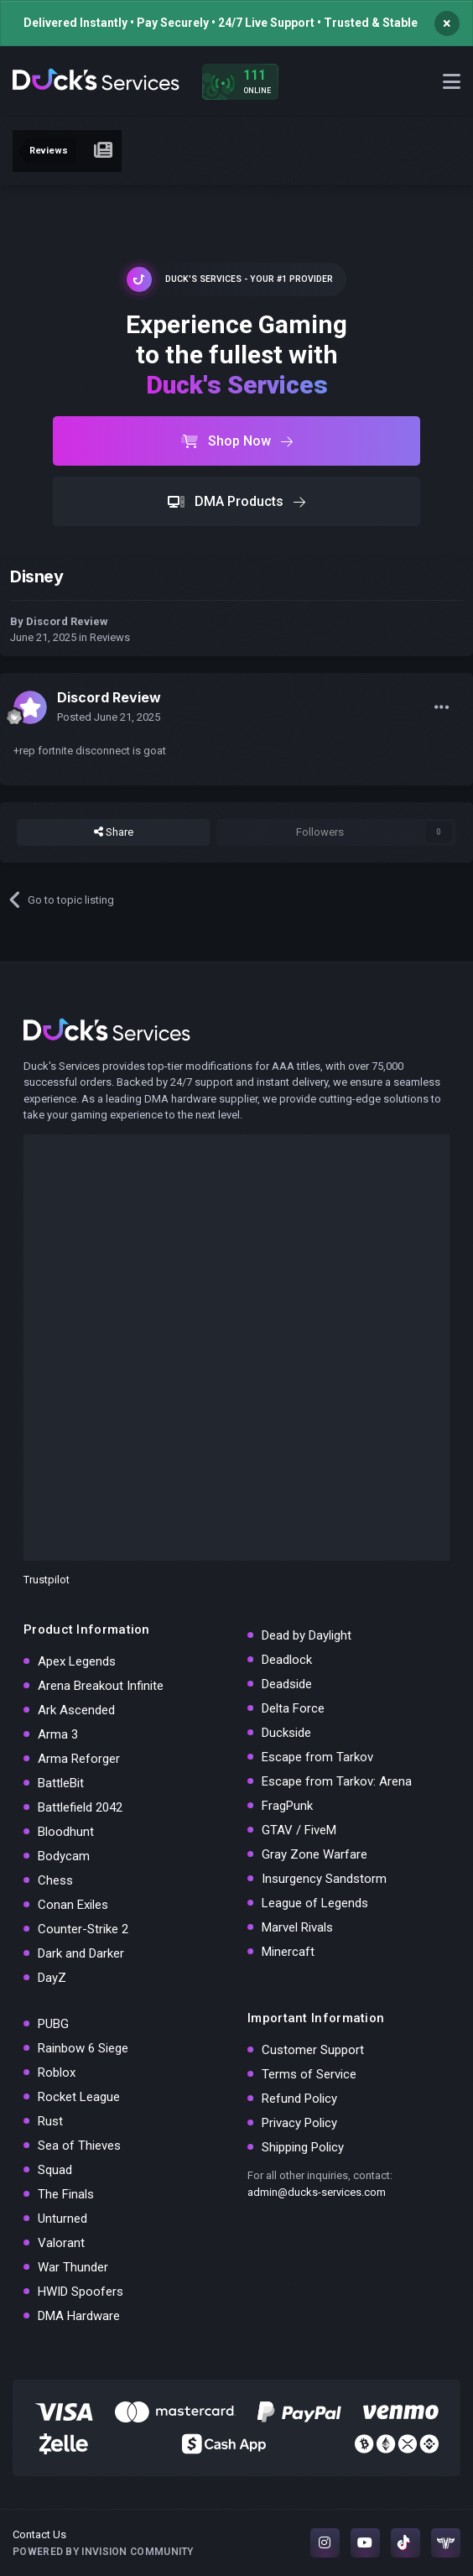  Describe the element at coordinates (113, 832) in the screenshot. I see `Share` at that location.